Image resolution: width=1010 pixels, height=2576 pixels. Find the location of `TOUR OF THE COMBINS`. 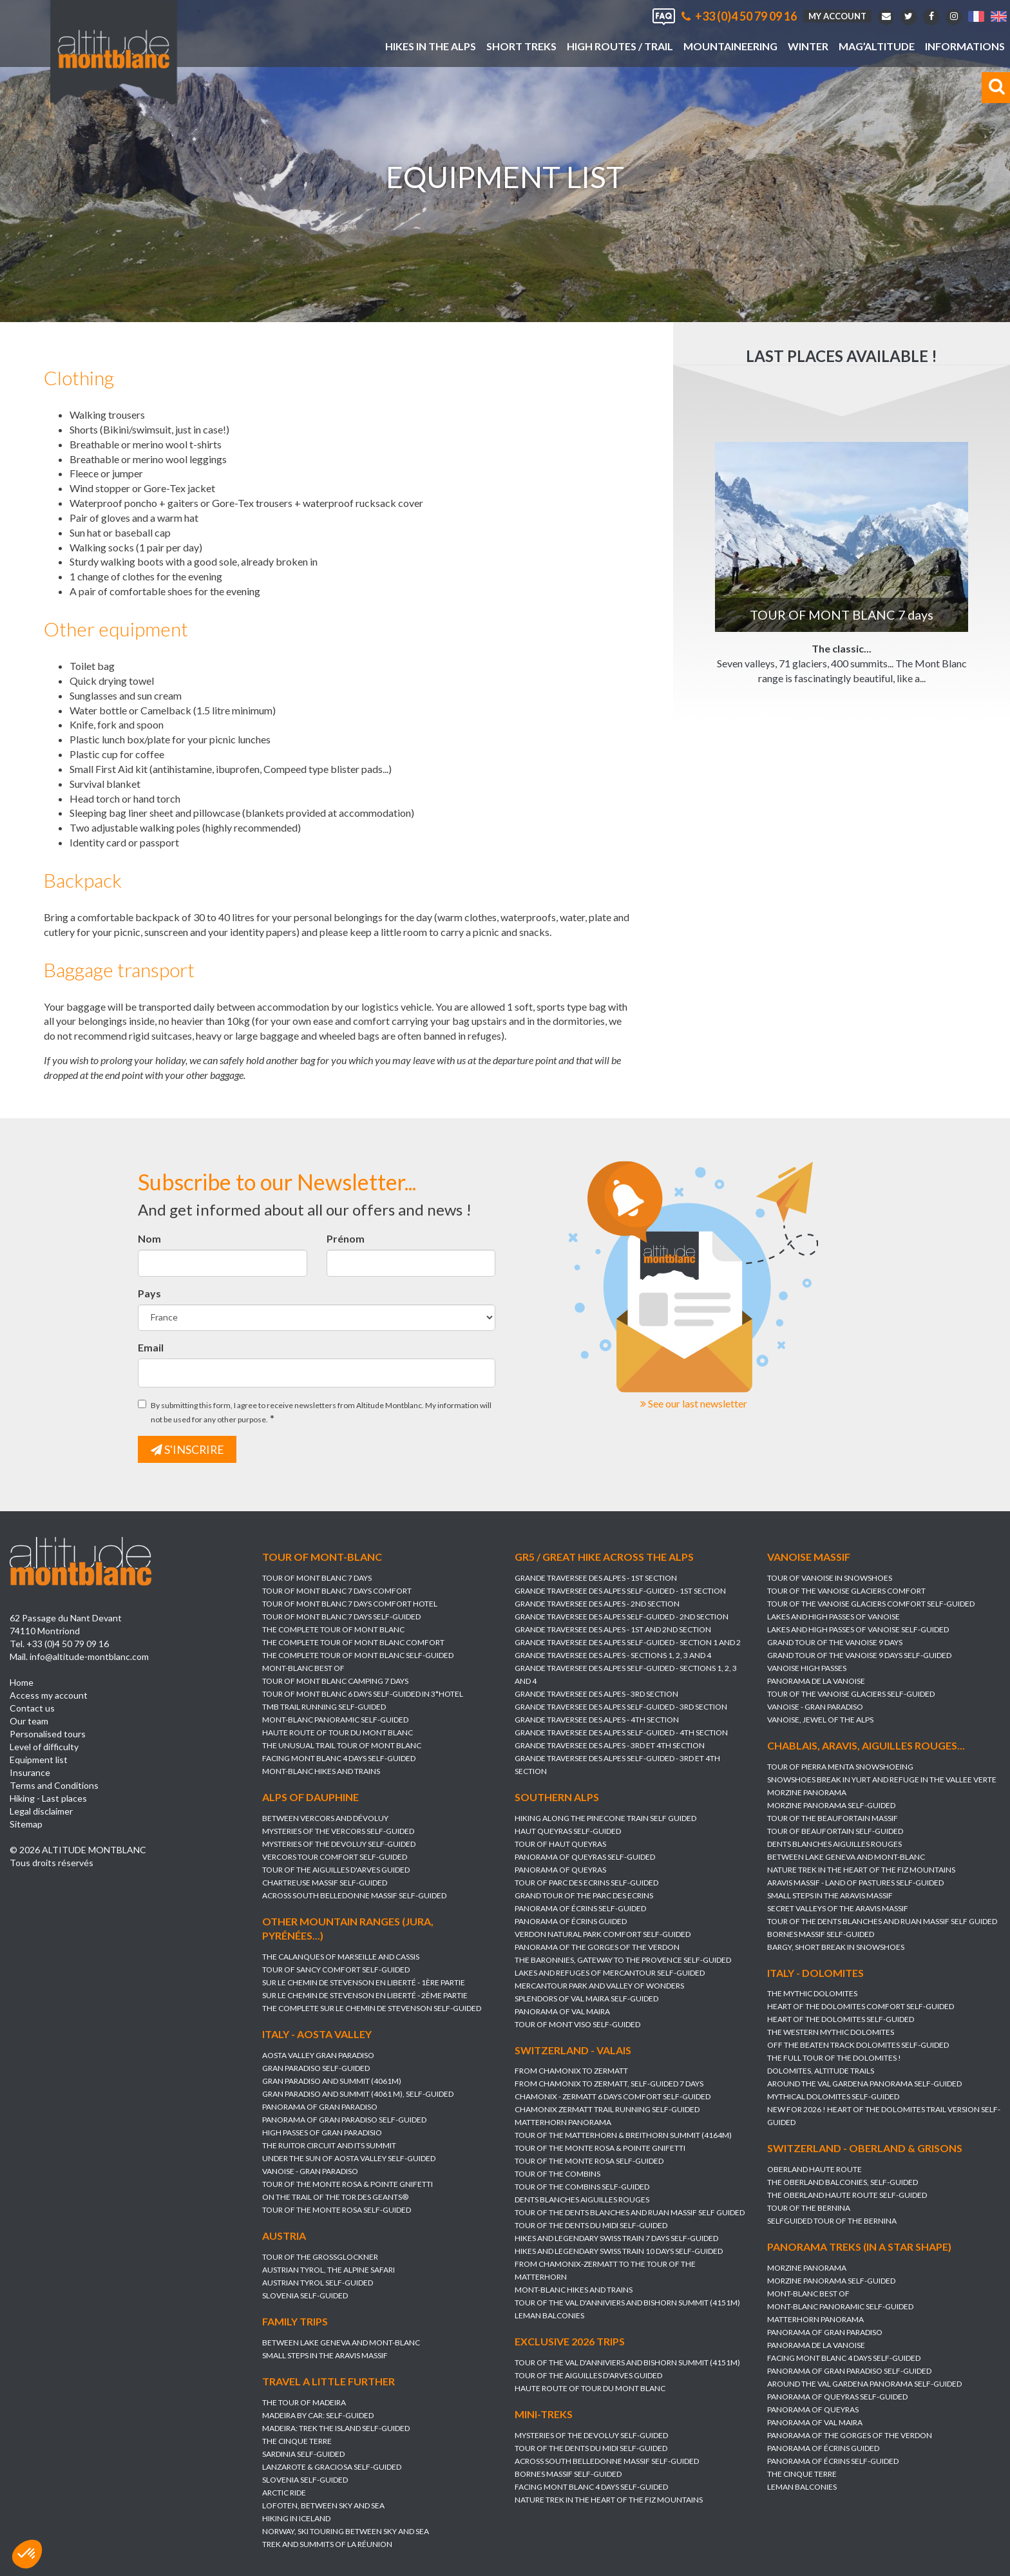

TOUR OF THE COMBINS is located at coordinates (557, 2174).